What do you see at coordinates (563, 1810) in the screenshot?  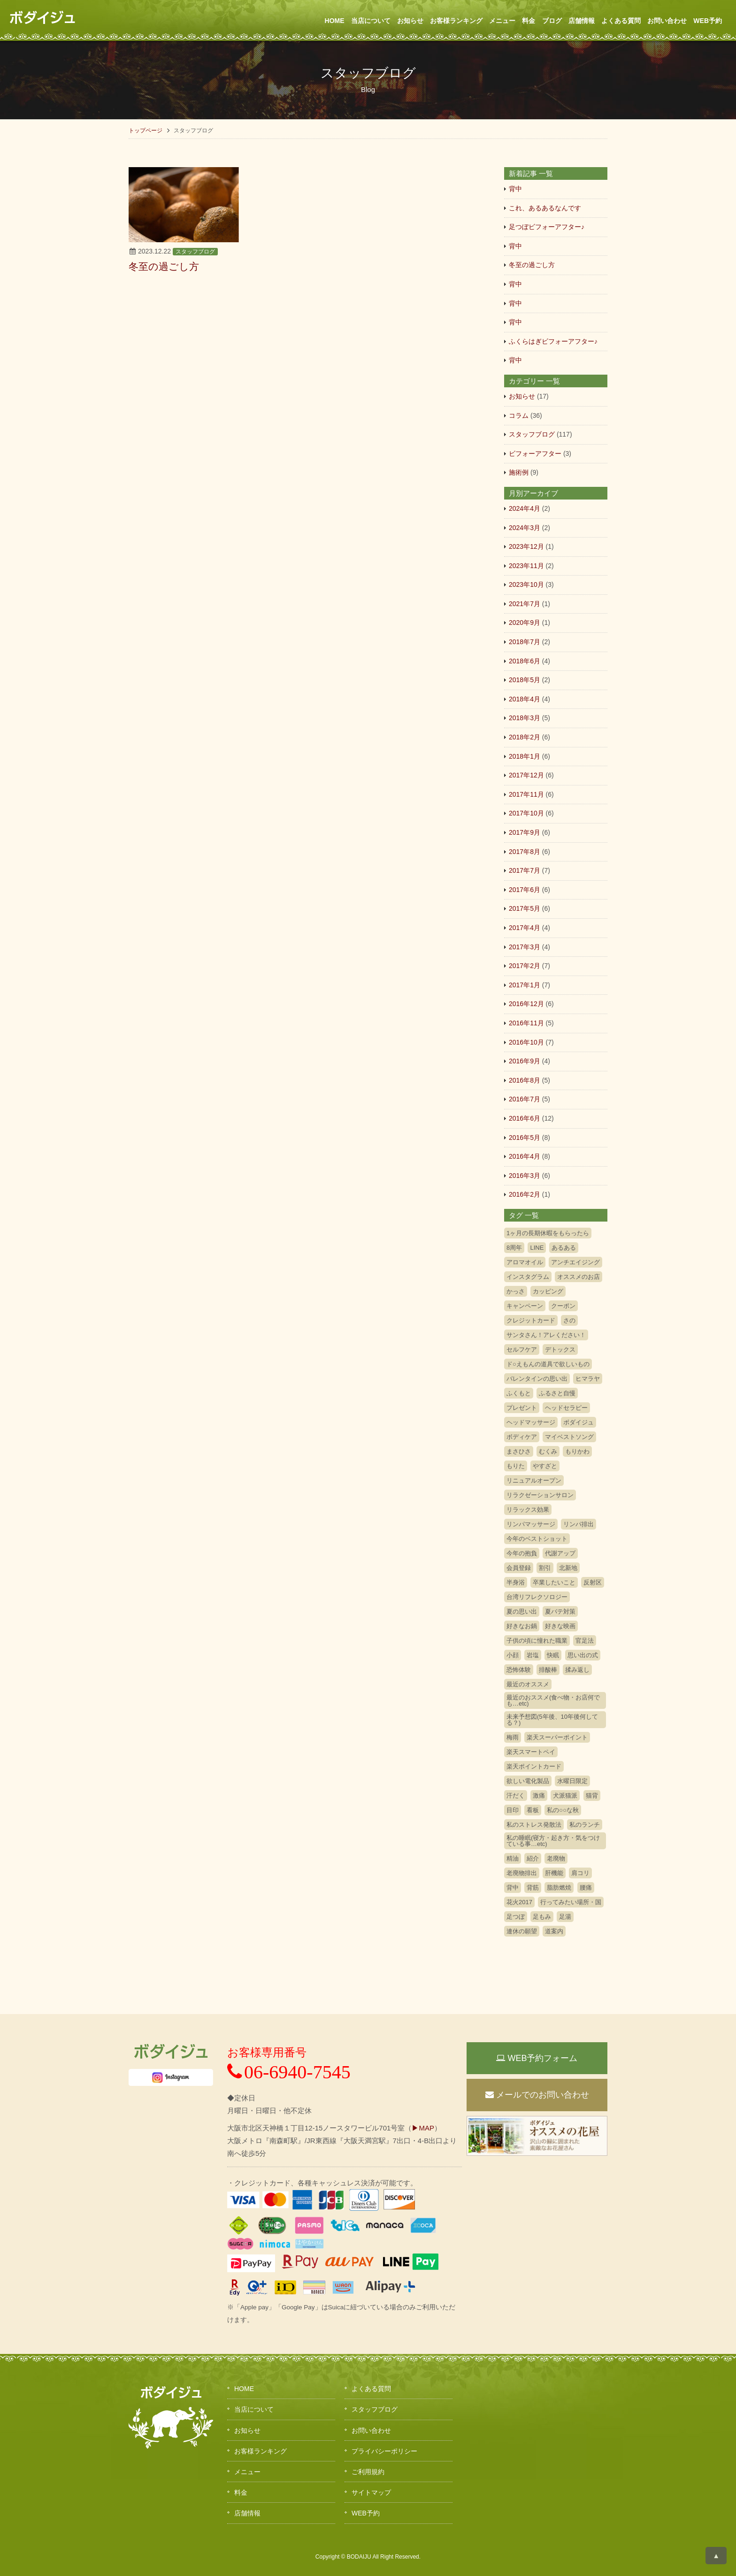 I see `私の○○な秋` at bounding box center [563, 1810].